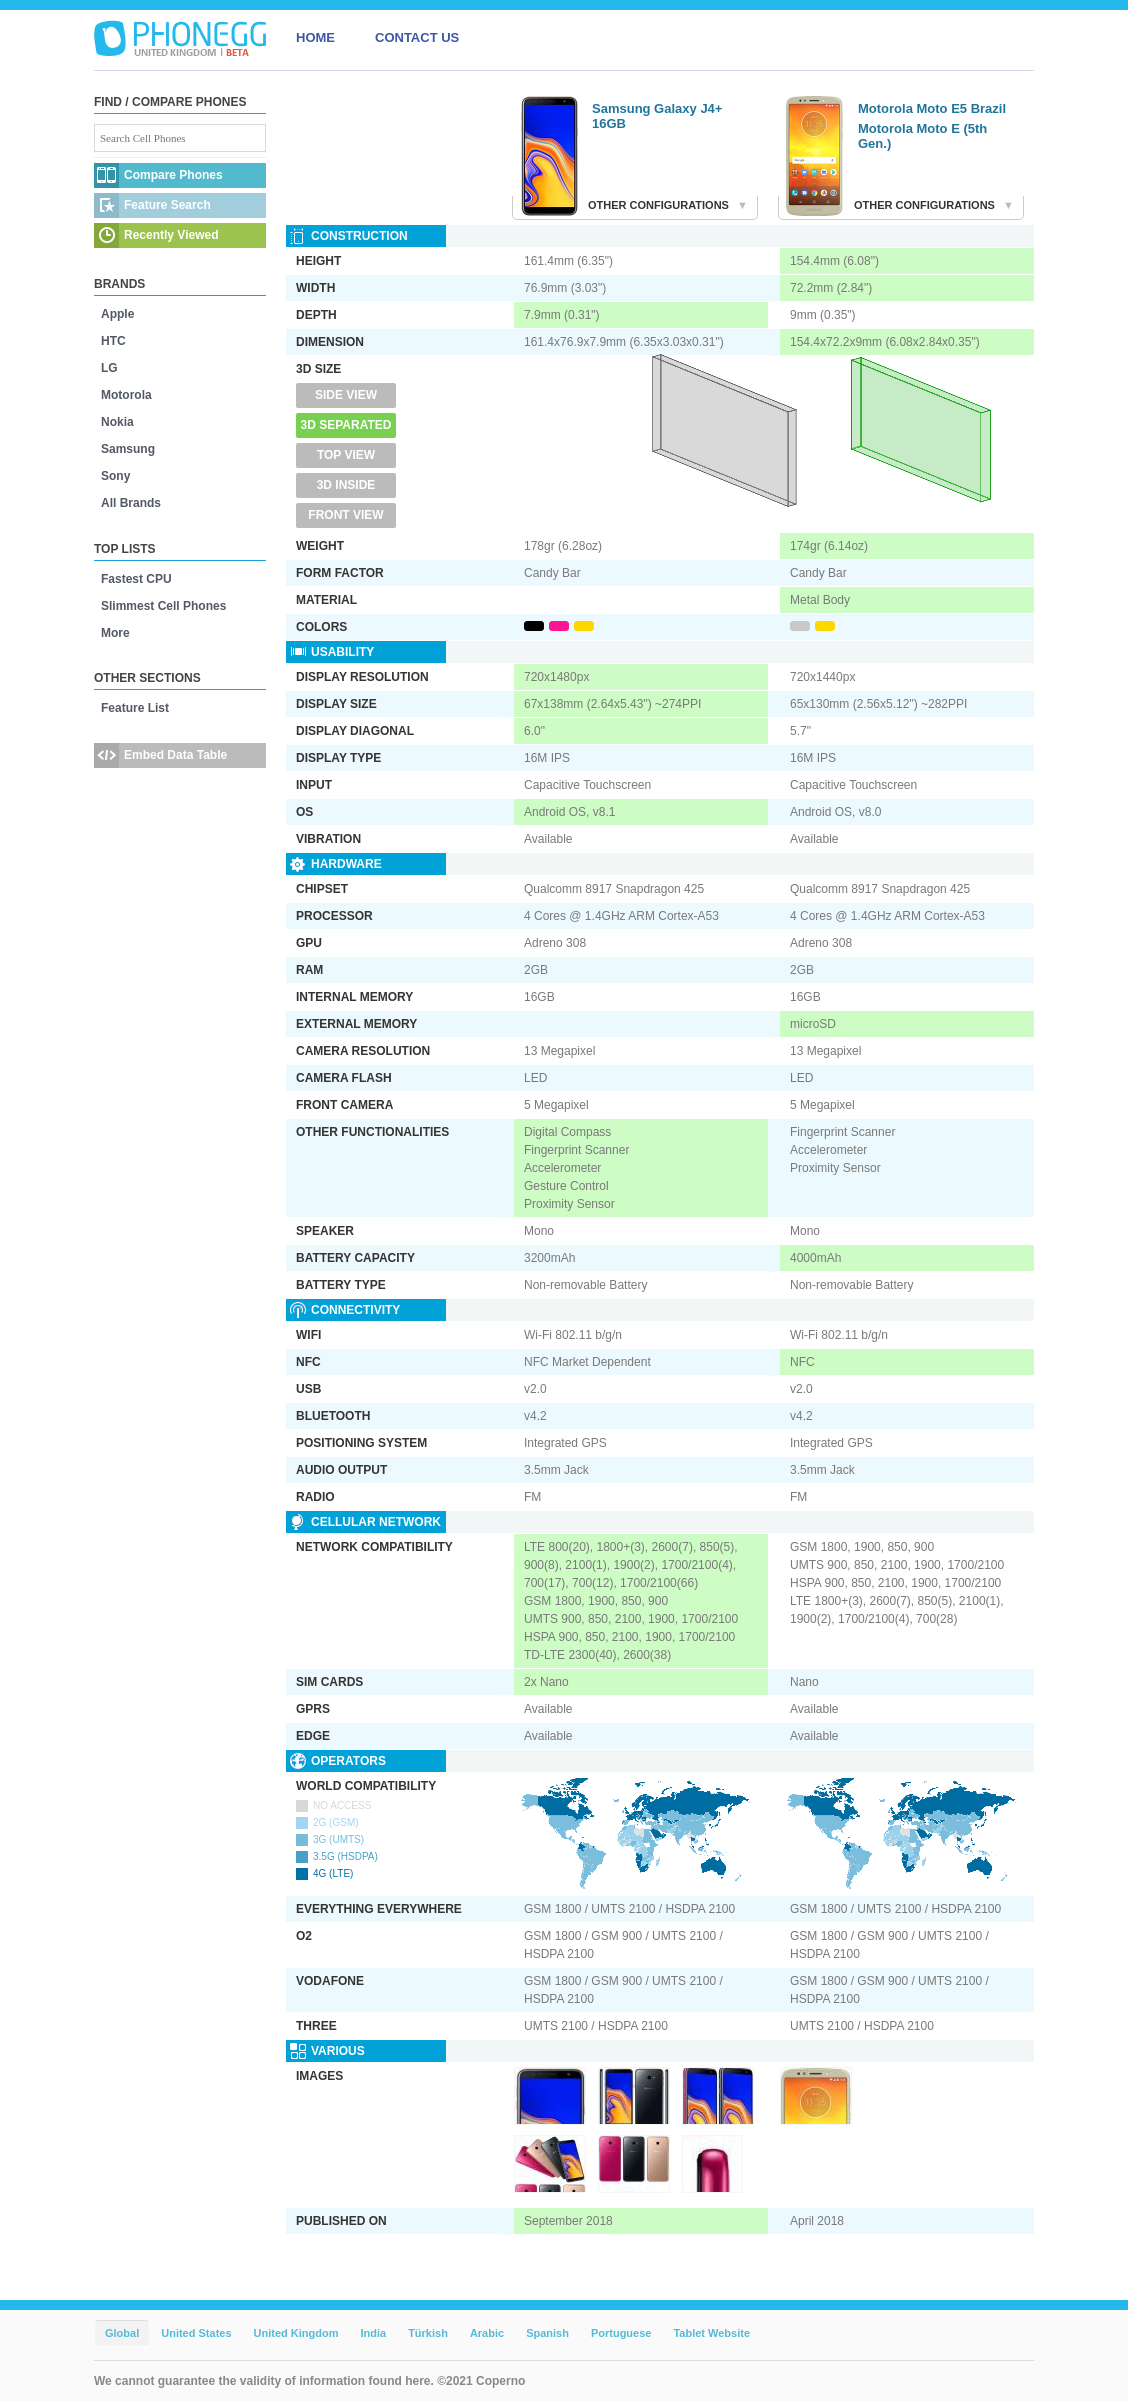 The image size is (1128, 2401). Describe the element at coordinates (428, 2333) in the screenshot. I see `Türkish` at that location.